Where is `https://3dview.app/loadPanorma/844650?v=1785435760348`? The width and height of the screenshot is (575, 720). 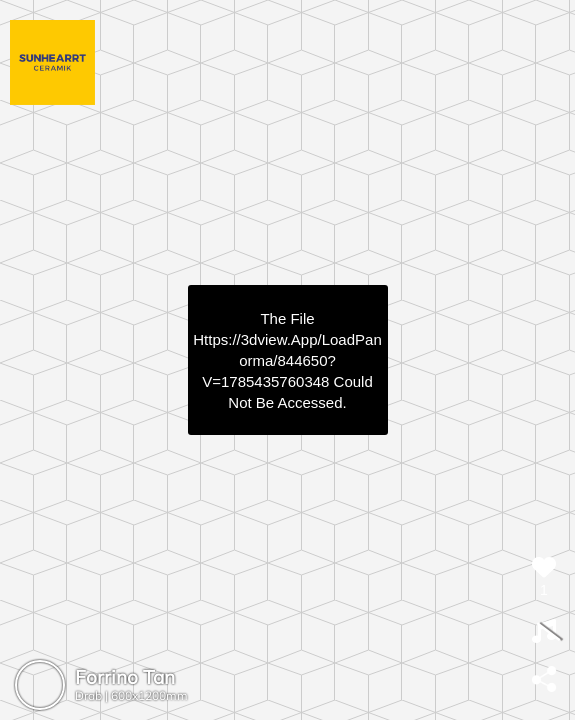 https://3dview.app/loadPanorma/844650?v=1785435760348 is located at coordinates (287, 360).